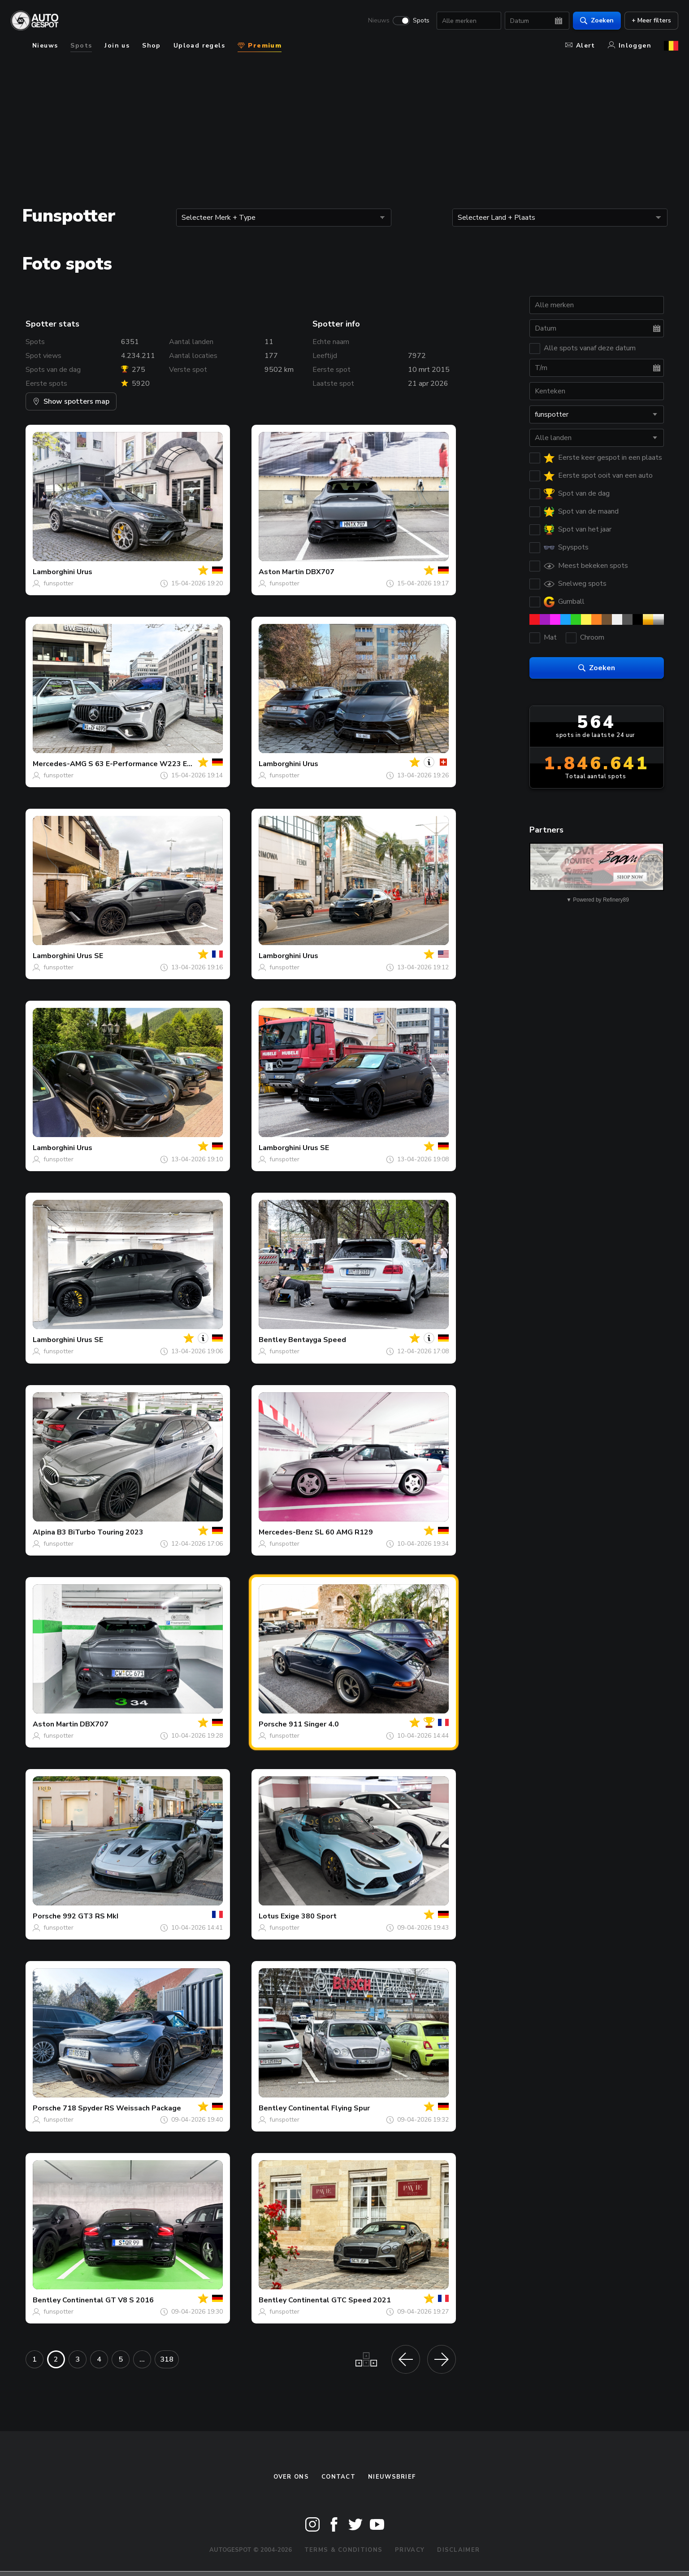 The width and height of the screenshot is (689, 2576). I want to click on Zoeken, so click(597, 20).